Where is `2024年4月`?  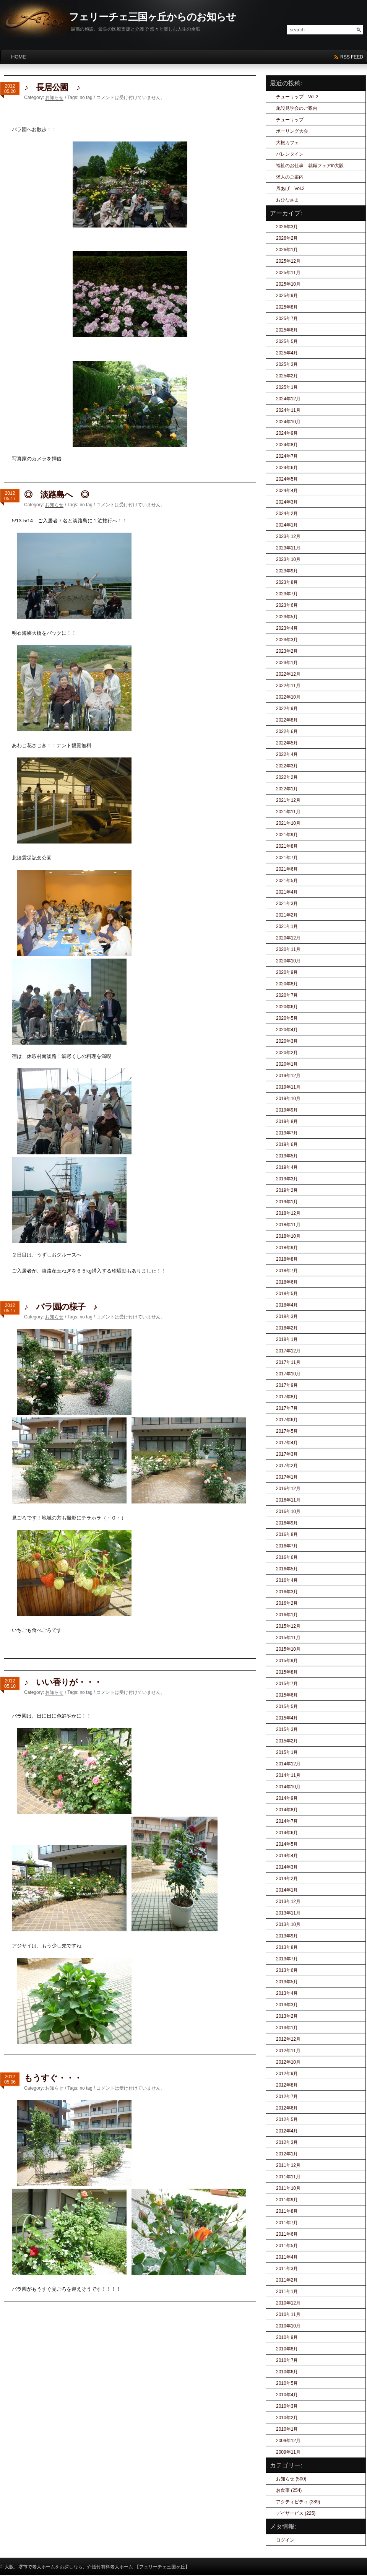 2024年4月 is located at coordinates (287, 490).